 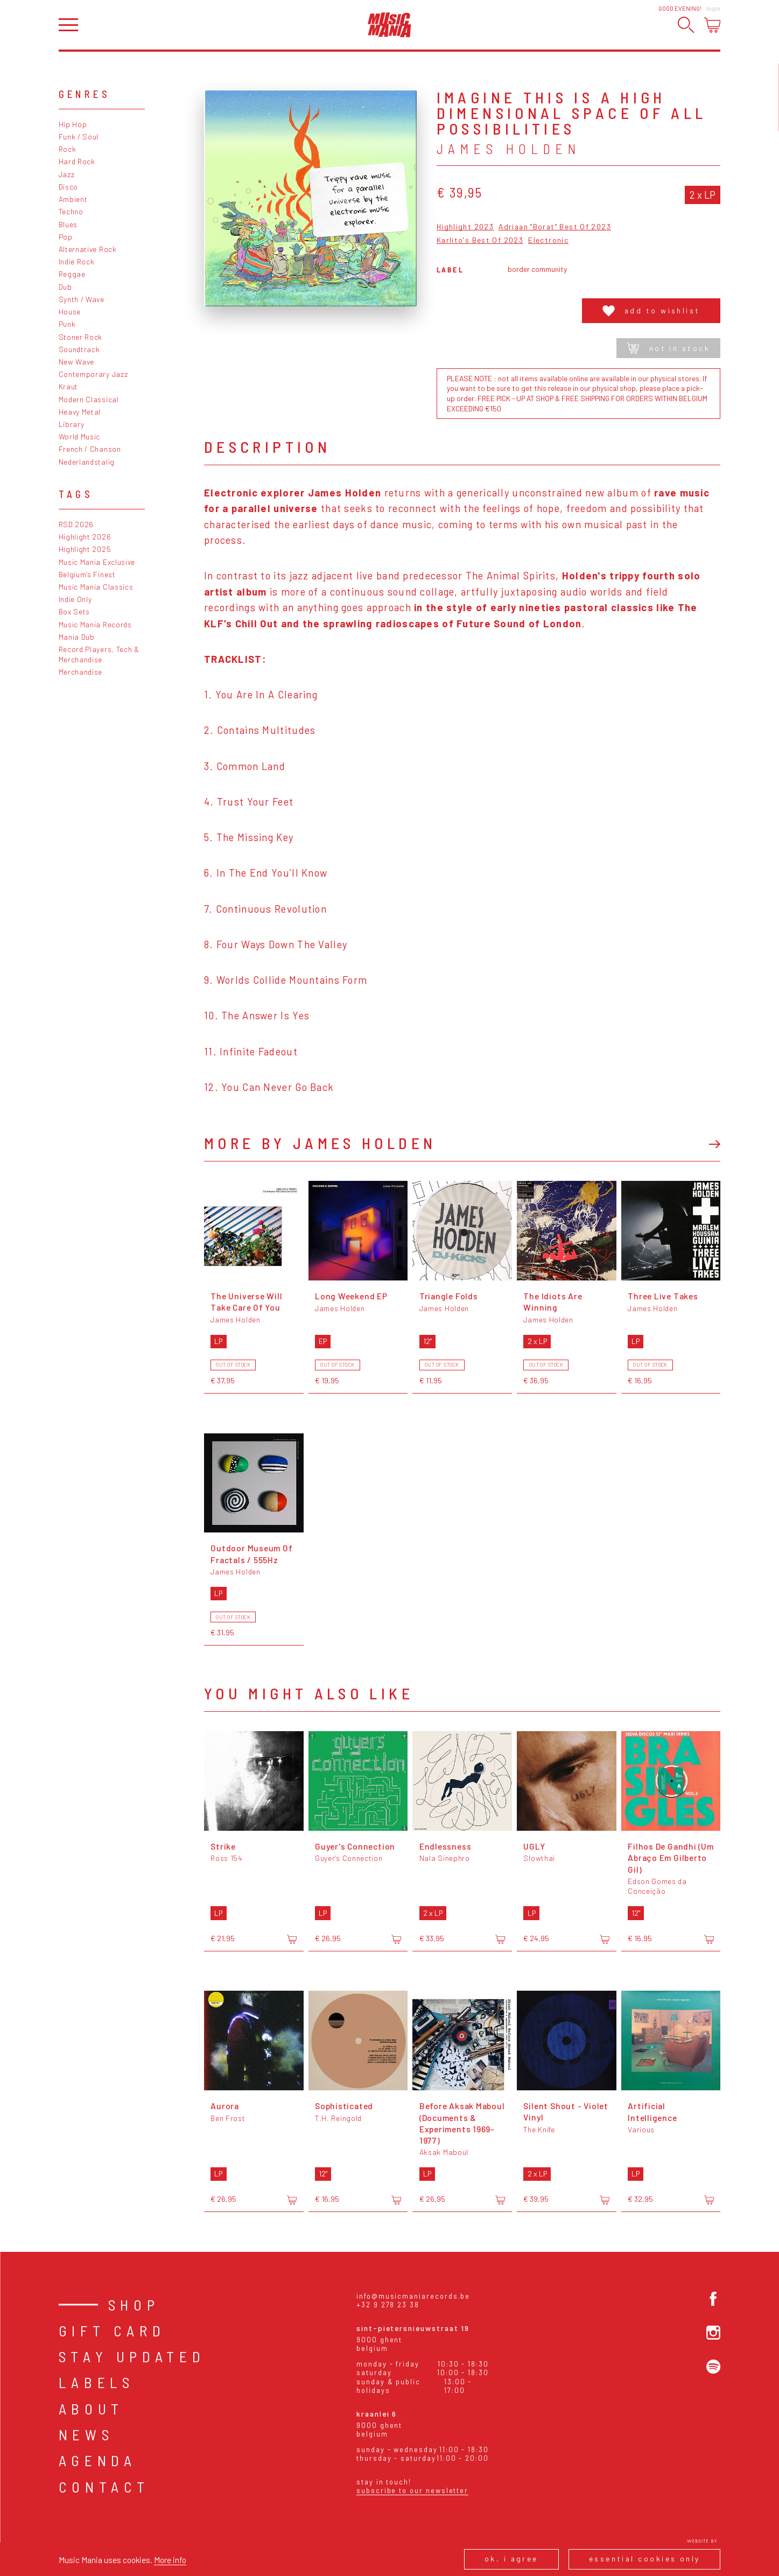 What do you see at coordinates (81, 336) in the screenshot?
I see `Stoner Rock` at bounding box center [81, 336].